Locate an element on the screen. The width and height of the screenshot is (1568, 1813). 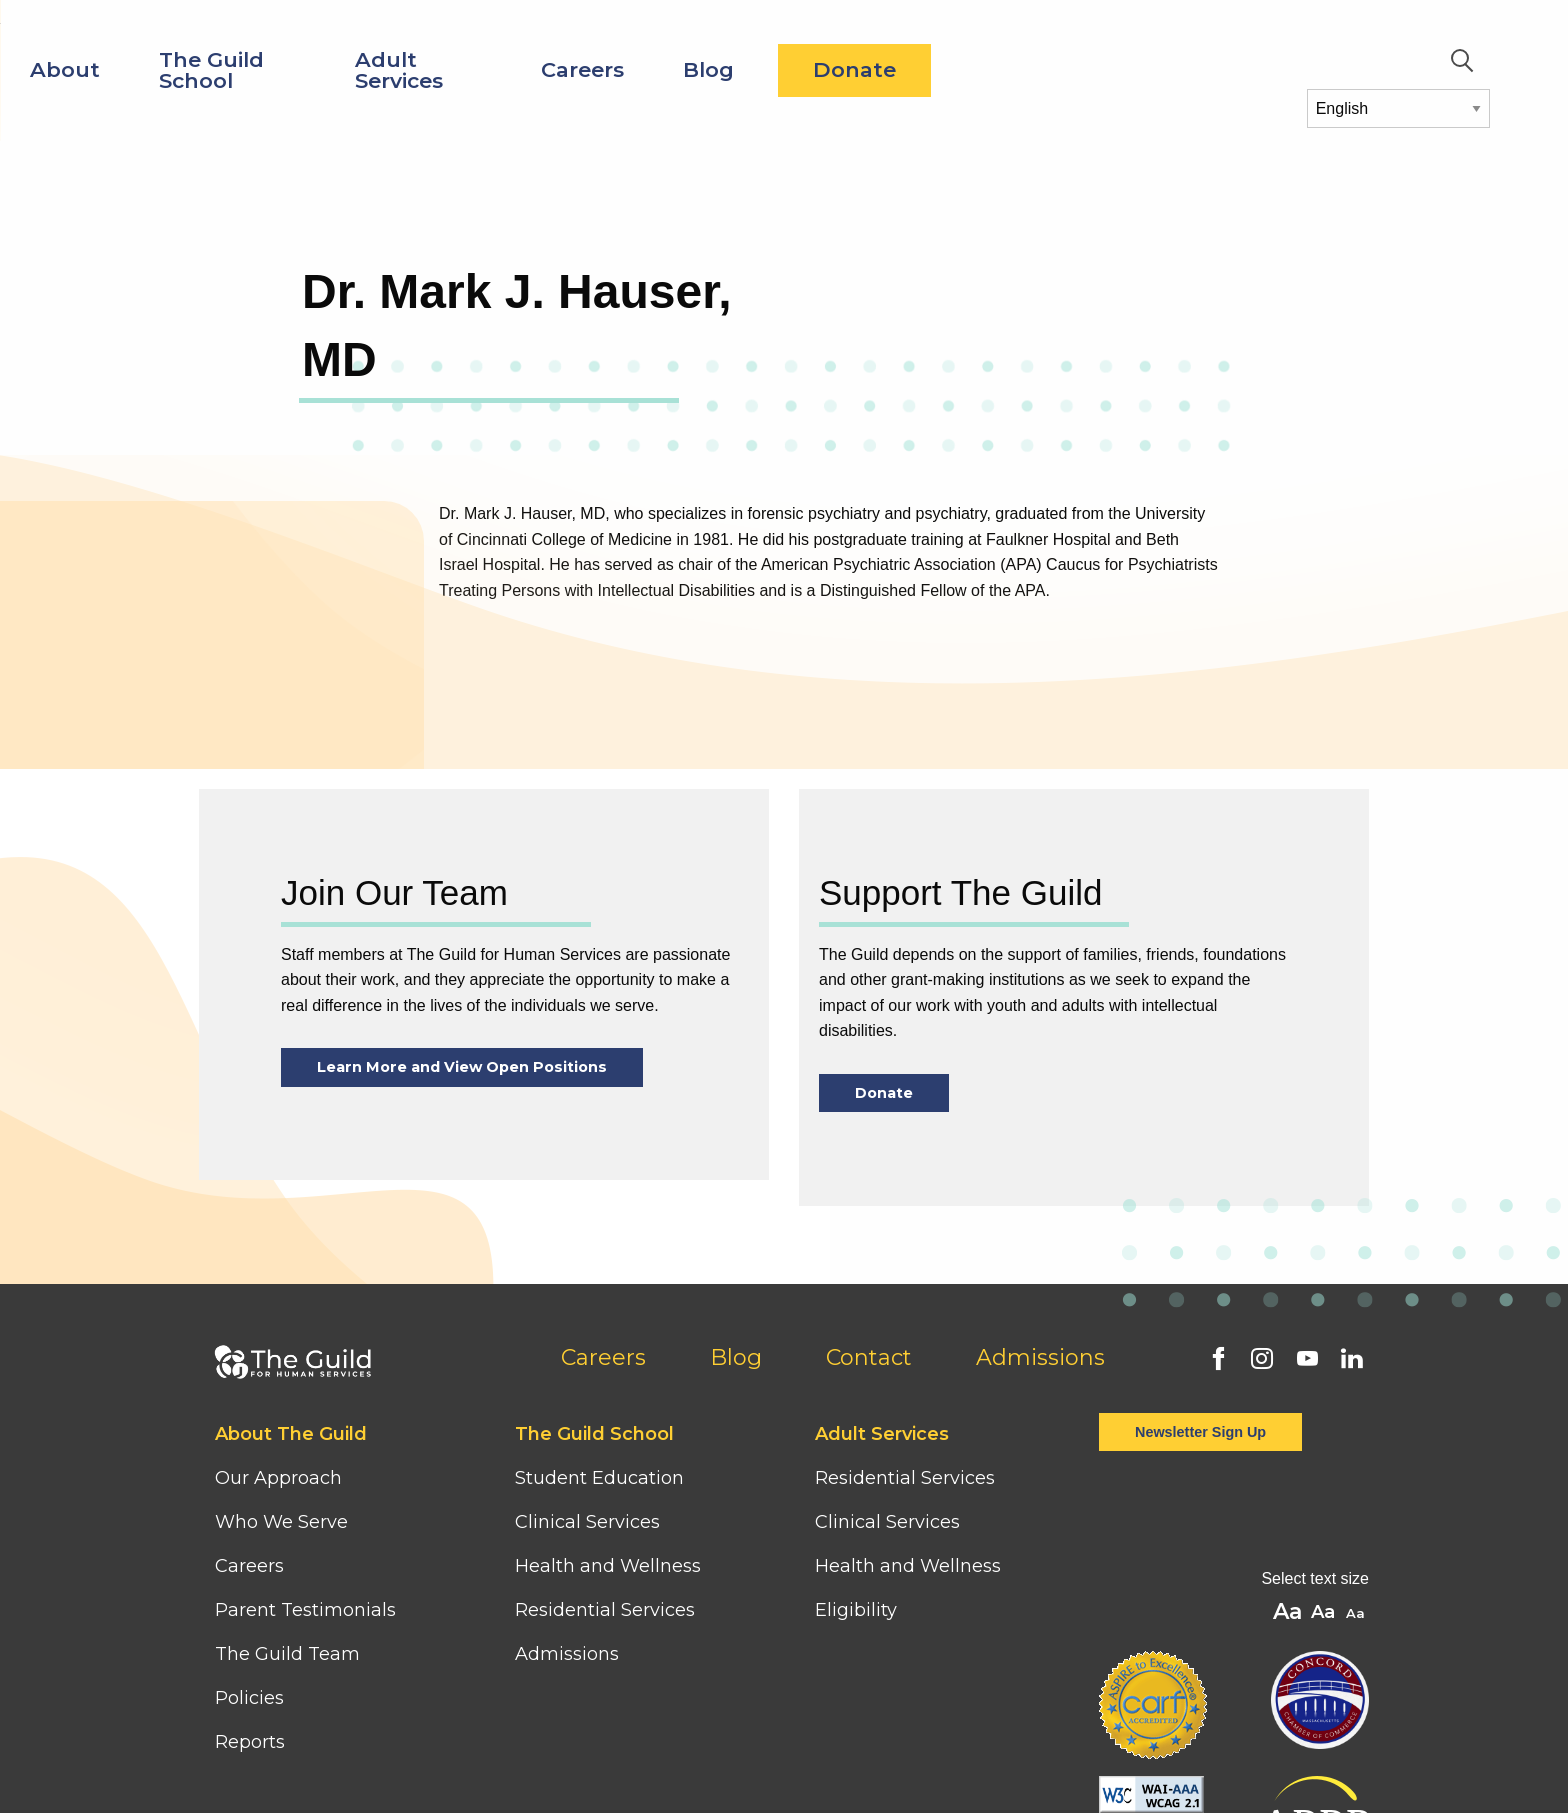
Parent Testimonials is located at coordinates (305, 1610).